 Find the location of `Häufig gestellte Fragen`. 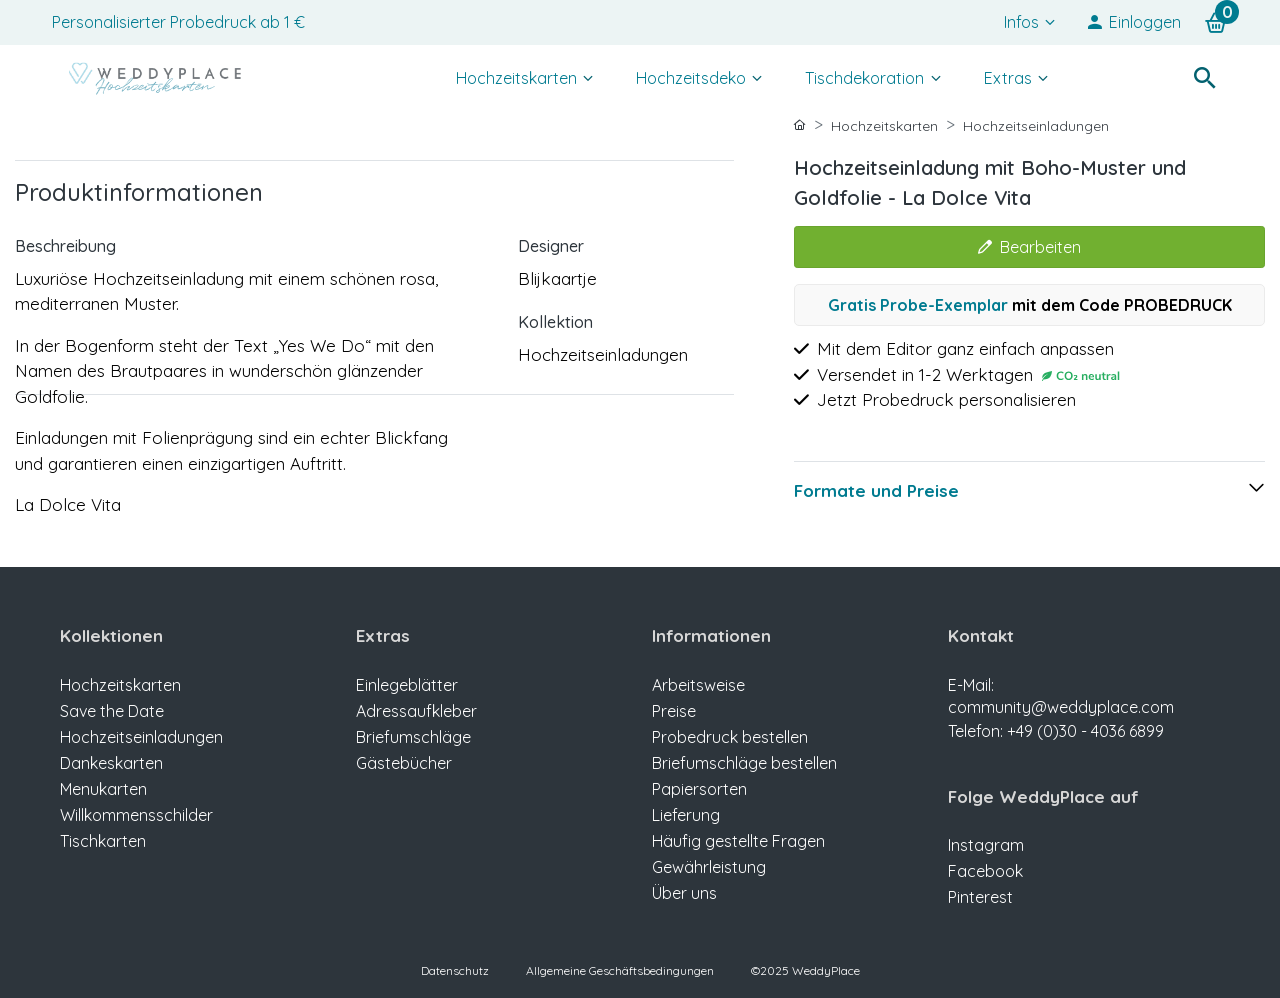

Häufig gestellte Fragen is located at coordinates (738, 841).